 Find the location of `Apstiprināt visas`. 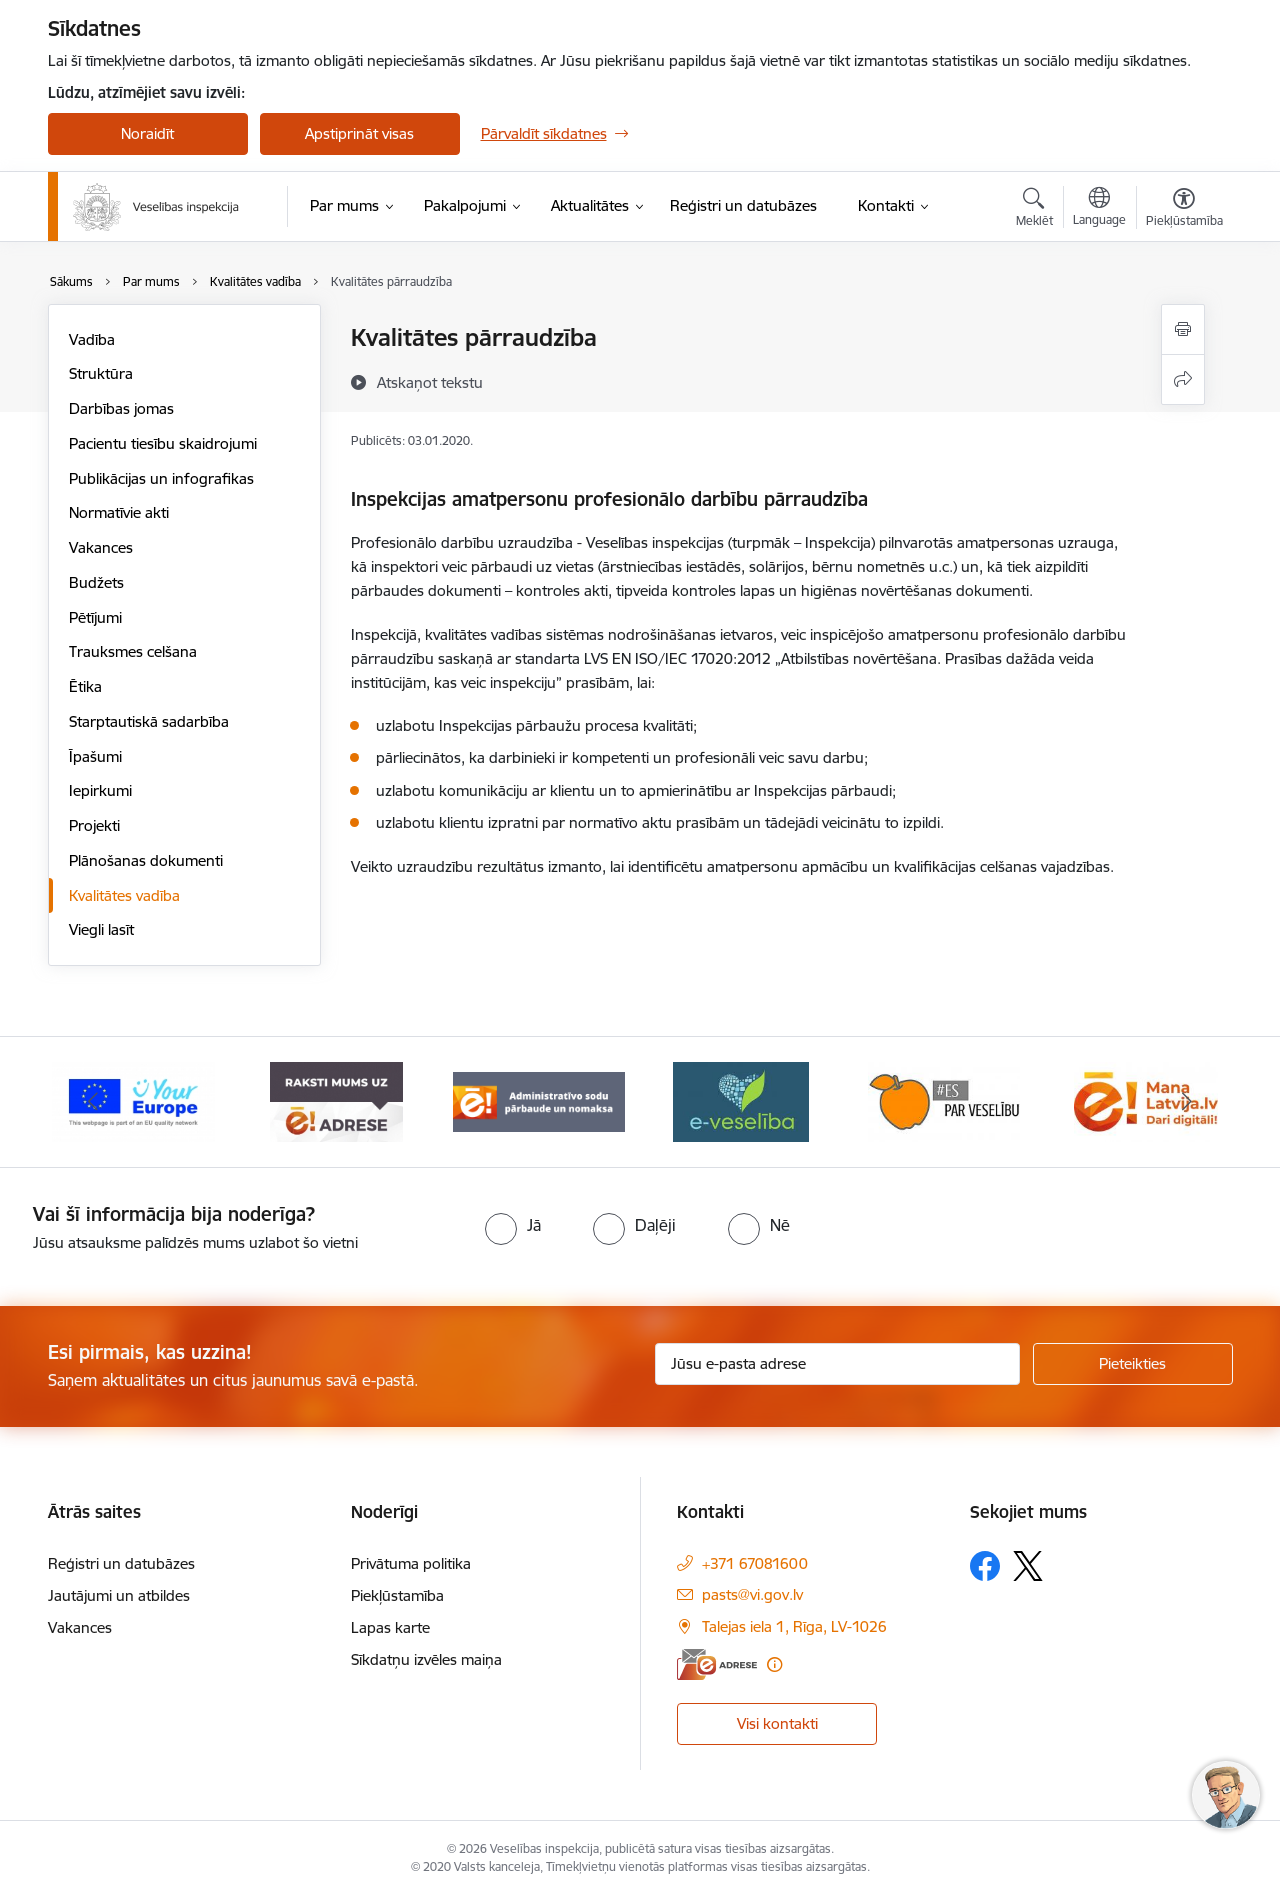

Apstiprināt visas is located at coordinates (359, 133).